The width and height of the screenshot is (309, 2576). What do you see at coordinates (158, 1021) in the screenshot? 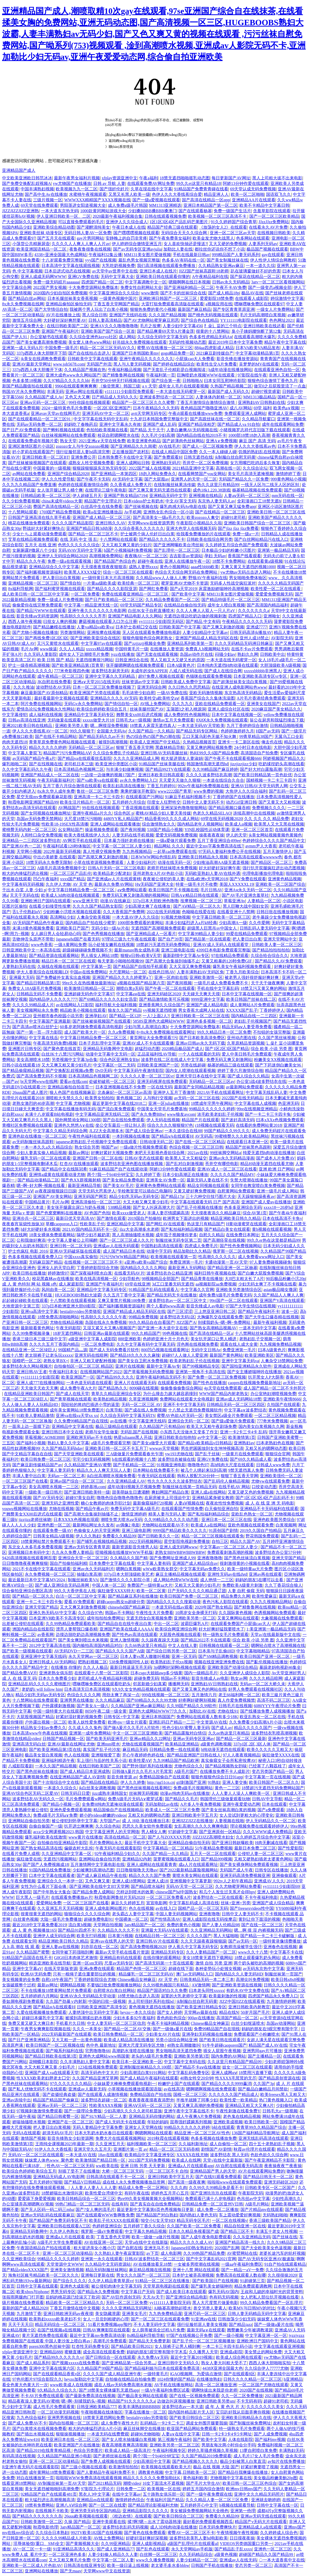
I see `5858S亚洲色大成网站WWW` at bounding box center [158, 1021].